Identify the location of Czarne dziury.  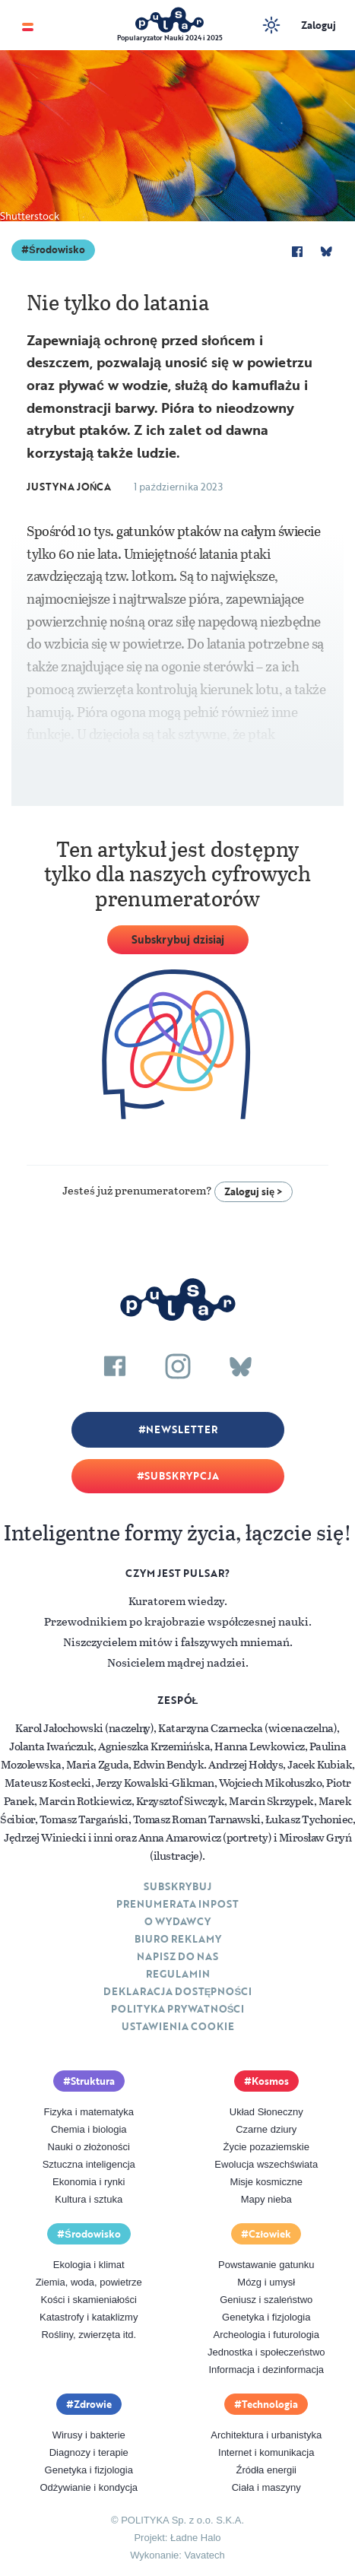
(266, 2129).